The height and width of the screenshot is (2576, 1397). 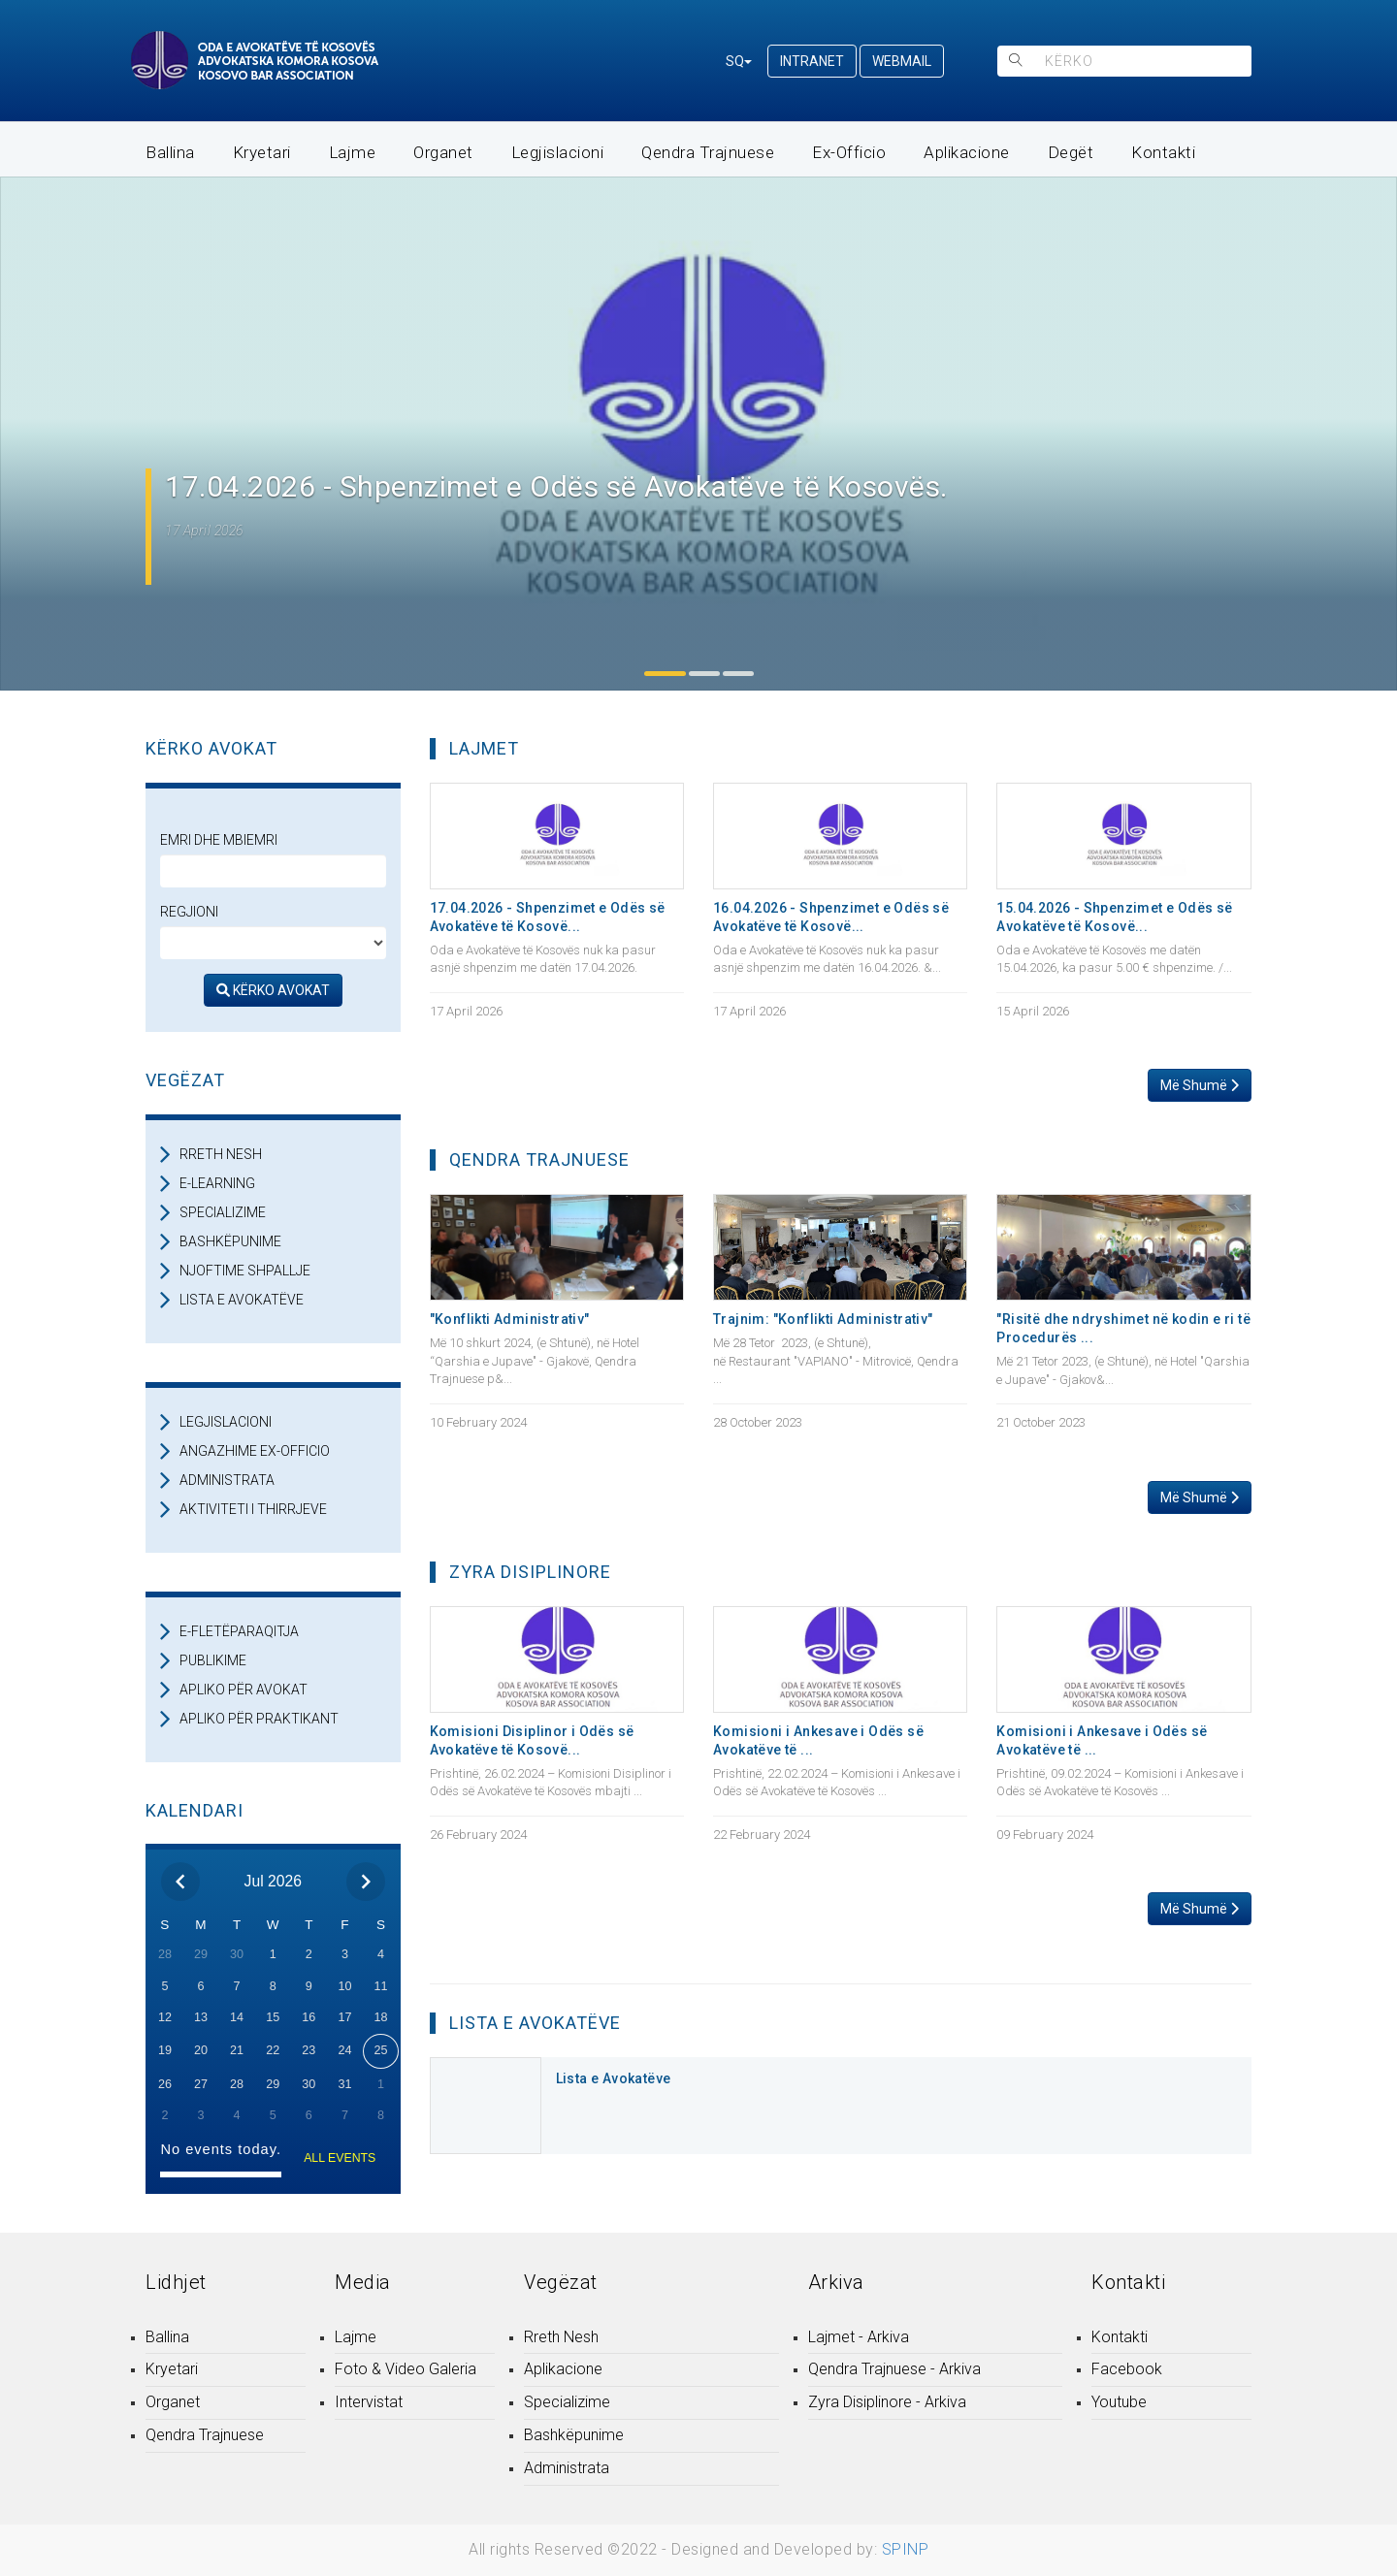 I want to click on [regjioni], so click(x=273, y=942).